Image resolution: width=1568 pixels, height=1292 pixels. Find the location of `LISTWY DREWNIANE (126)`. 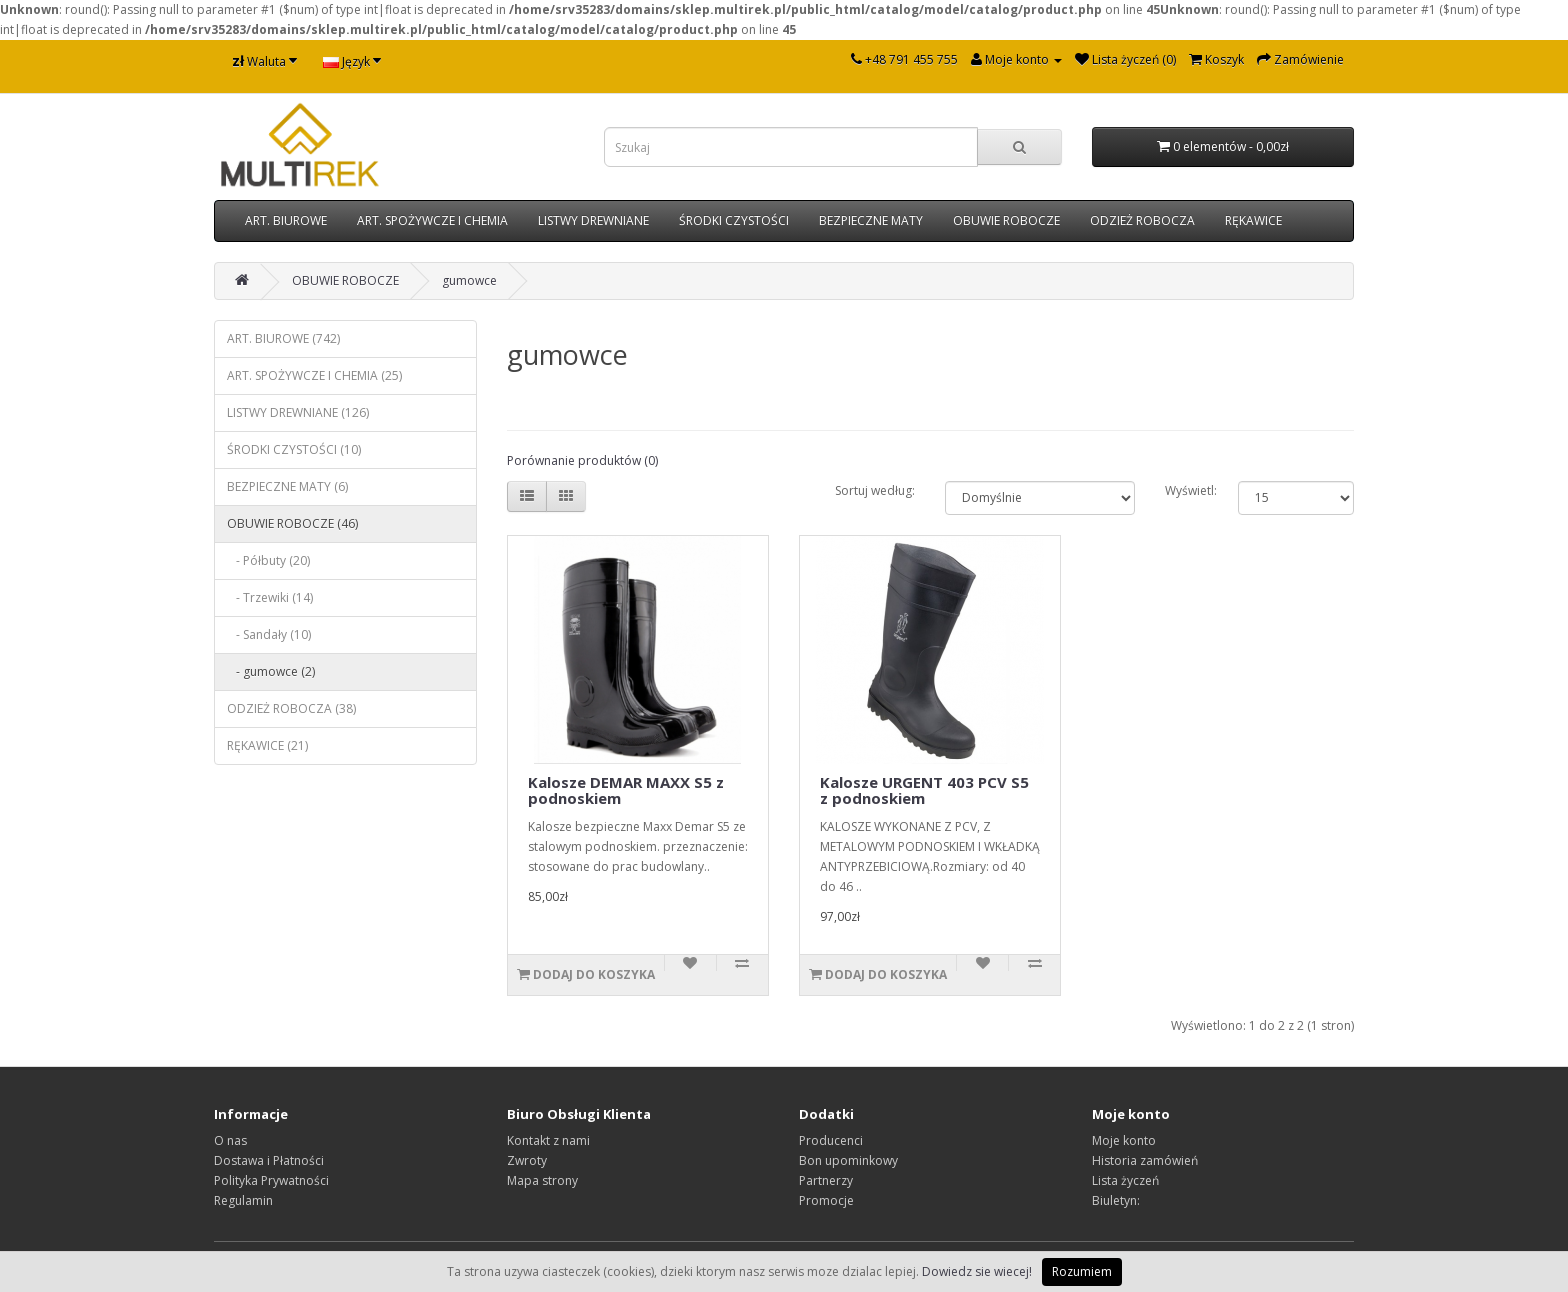

LISTWY DREWNIANE (126) is located at coordinates (298, 412).